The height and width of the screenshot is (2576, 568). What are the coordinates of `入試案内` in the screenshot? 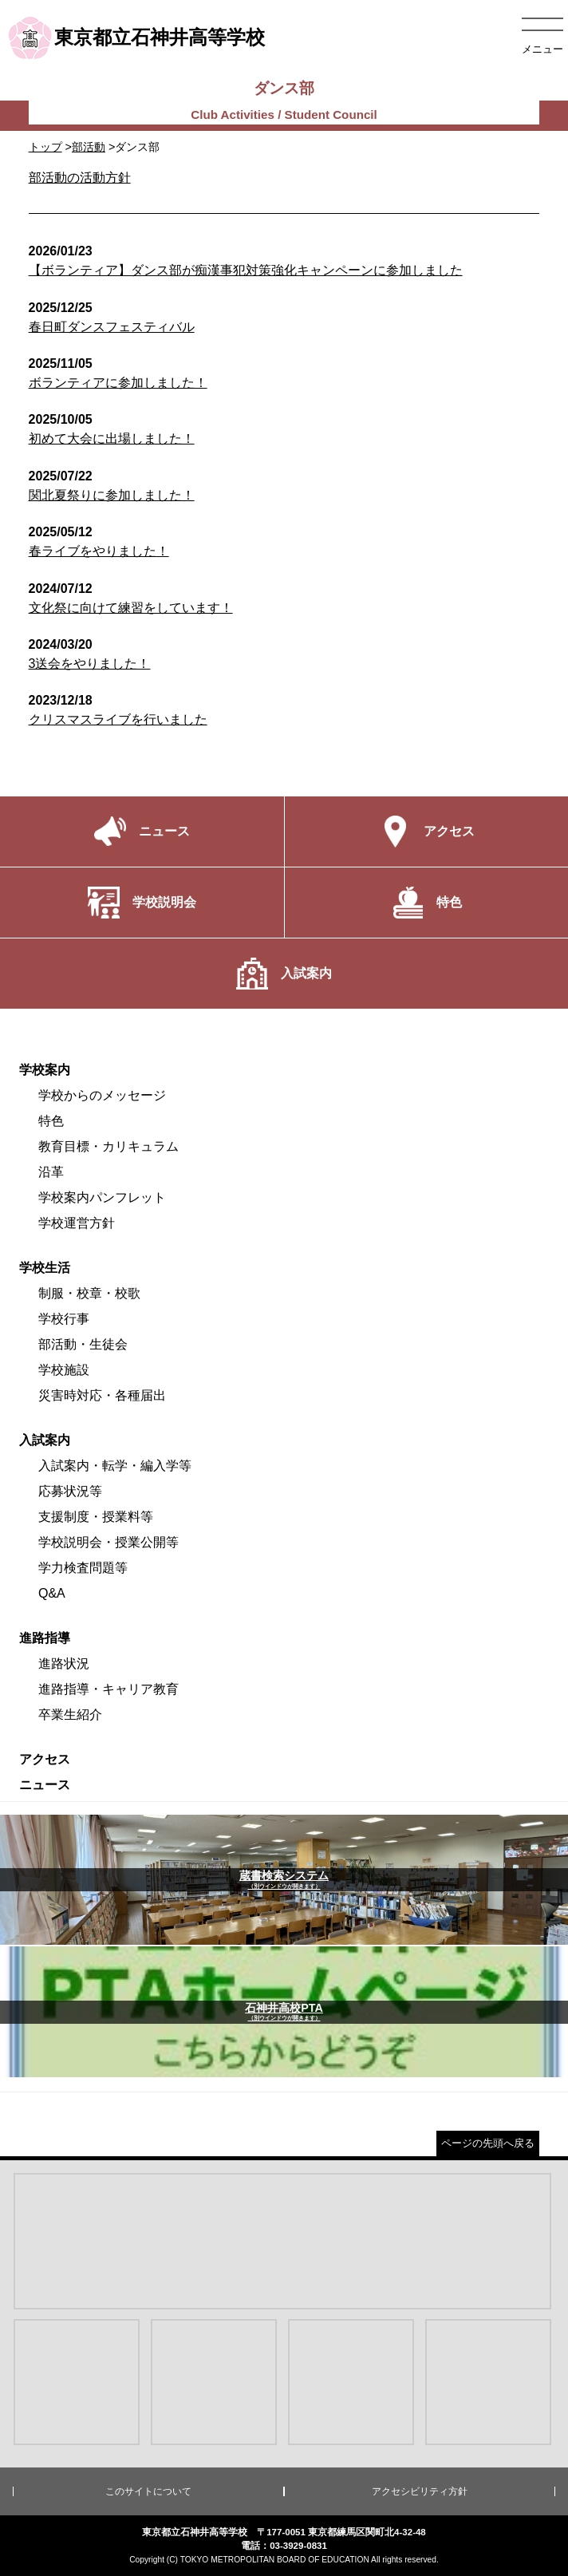 It's located at (44, 1440).